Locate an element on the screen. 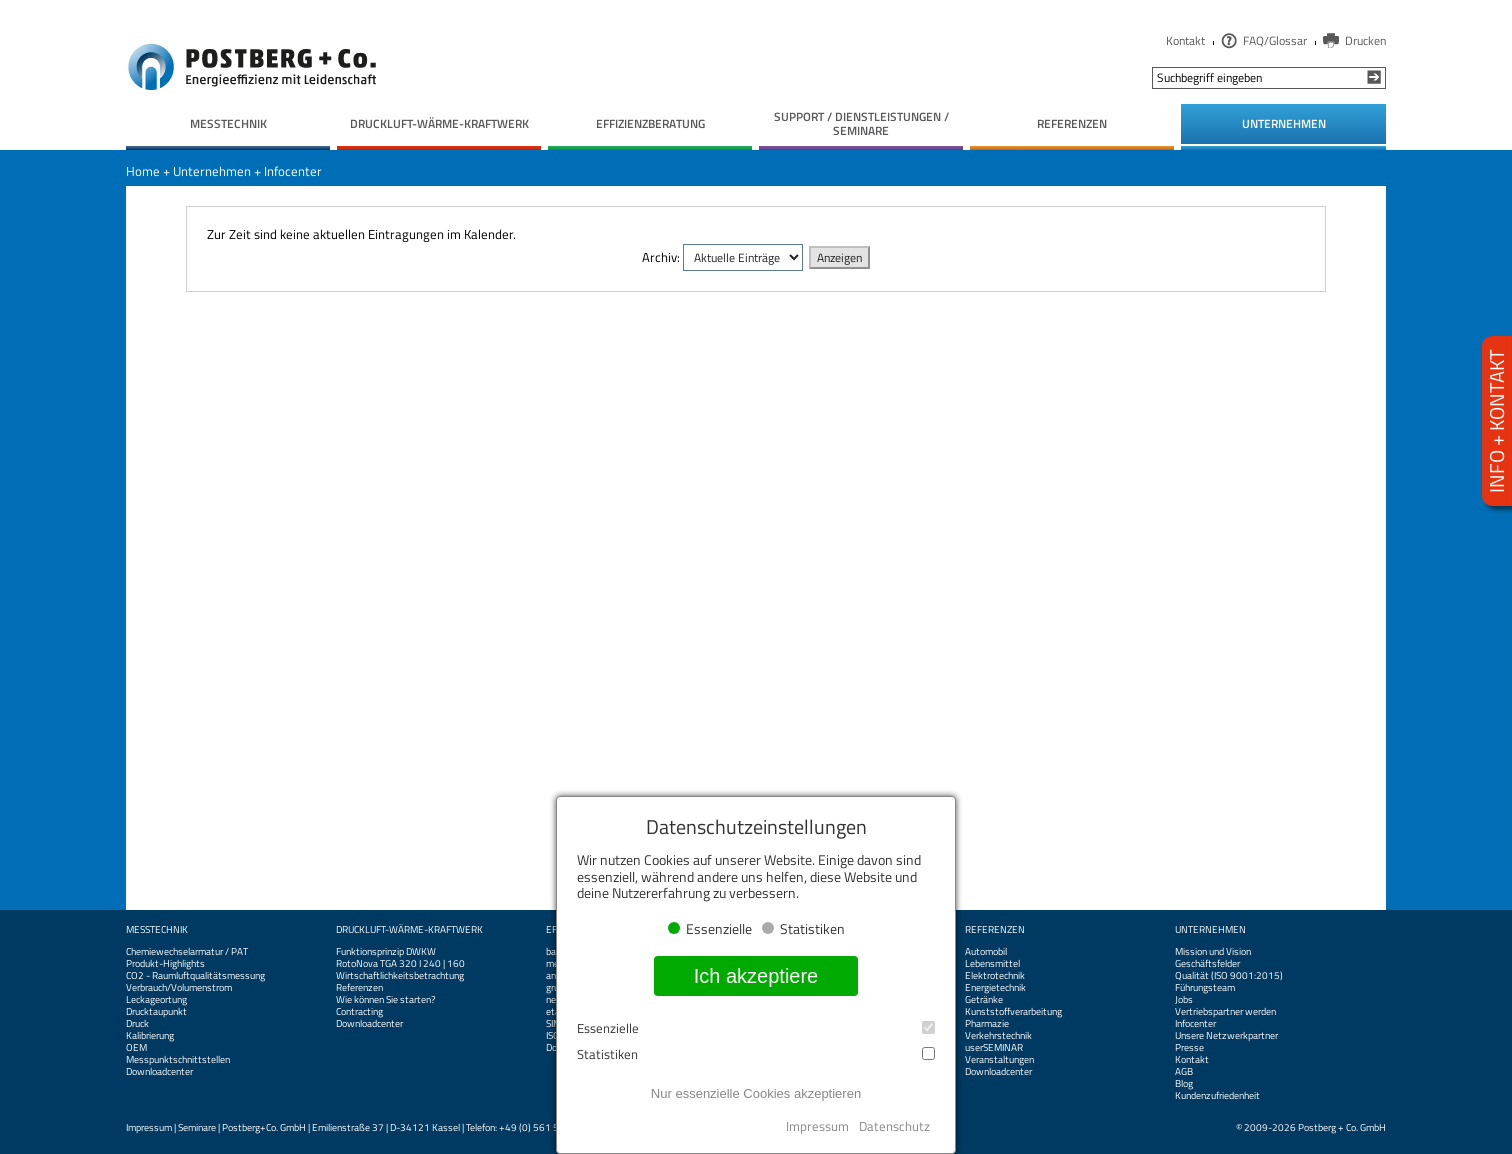 The height and width of the screenshot is (1154, 1512). Contracting is located at coordinates (359, 1012).